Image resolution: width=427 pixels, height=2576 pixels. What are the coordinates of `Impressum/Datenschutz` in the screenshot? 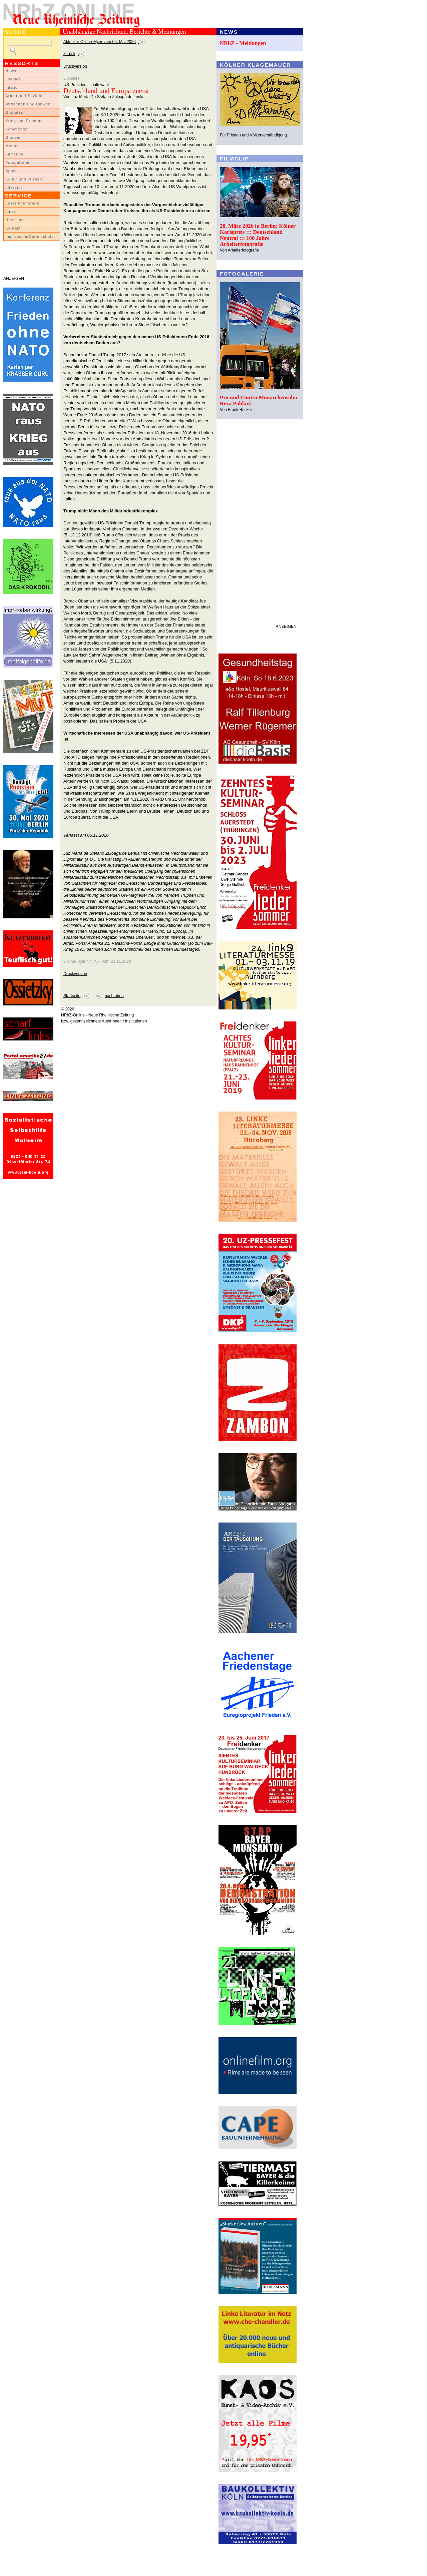 It's located at (29, 237).